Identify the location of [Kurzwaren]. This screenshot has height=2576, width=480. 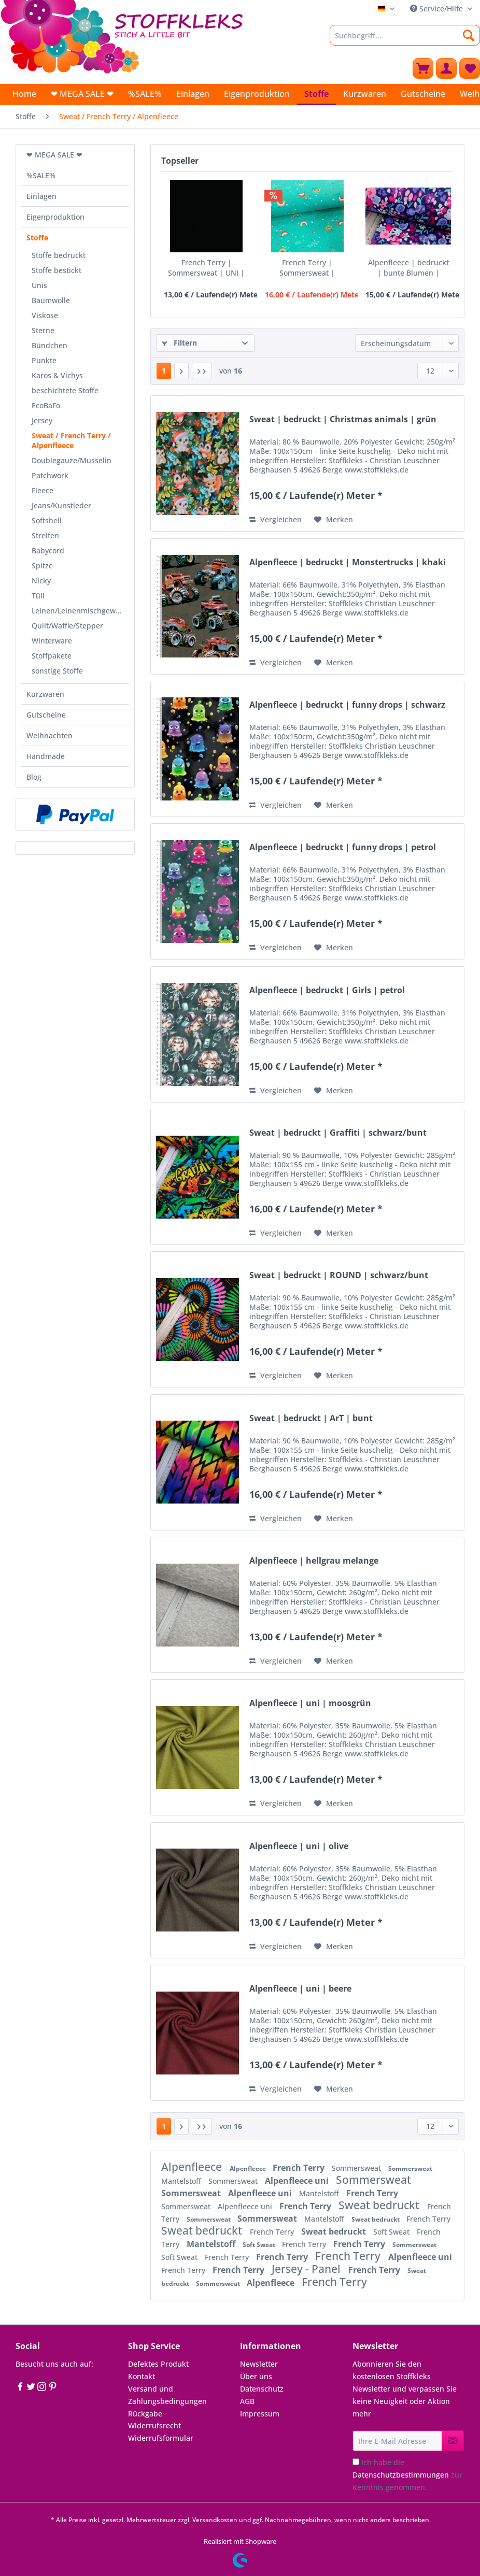
(364, 94).